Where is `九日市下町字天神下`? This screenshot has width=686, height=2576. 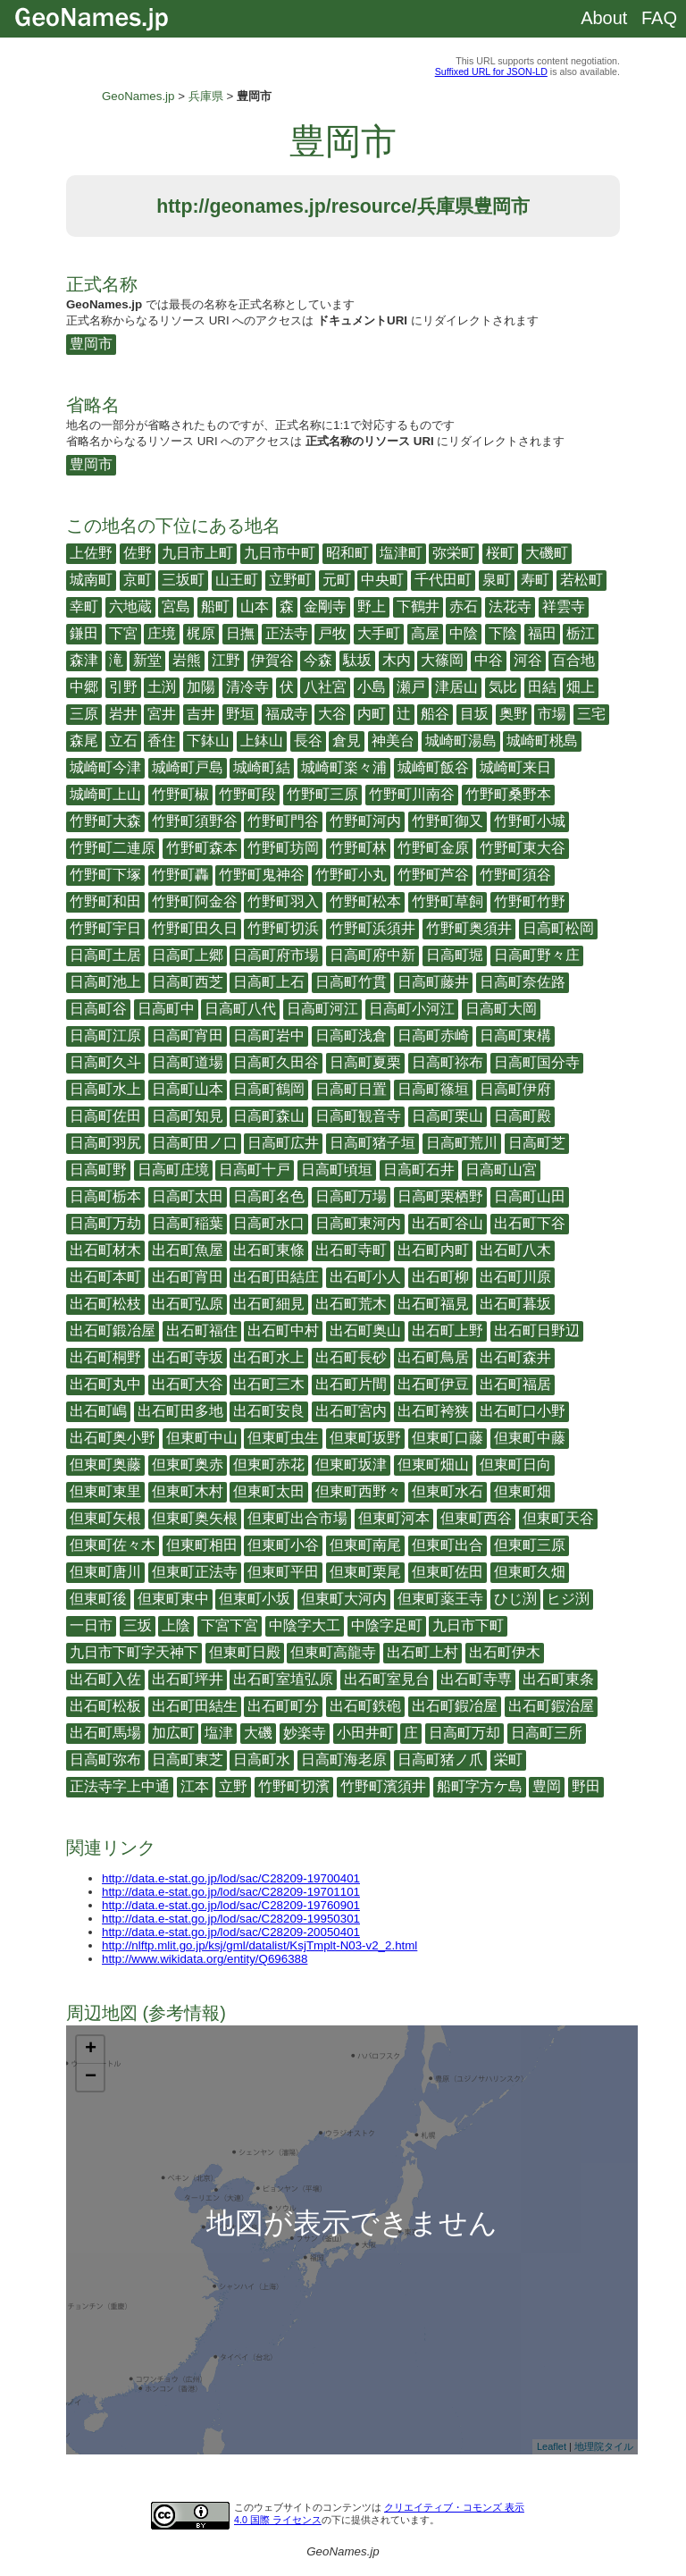
九日市下町字天神下 is located at coordinates (134, 1652).